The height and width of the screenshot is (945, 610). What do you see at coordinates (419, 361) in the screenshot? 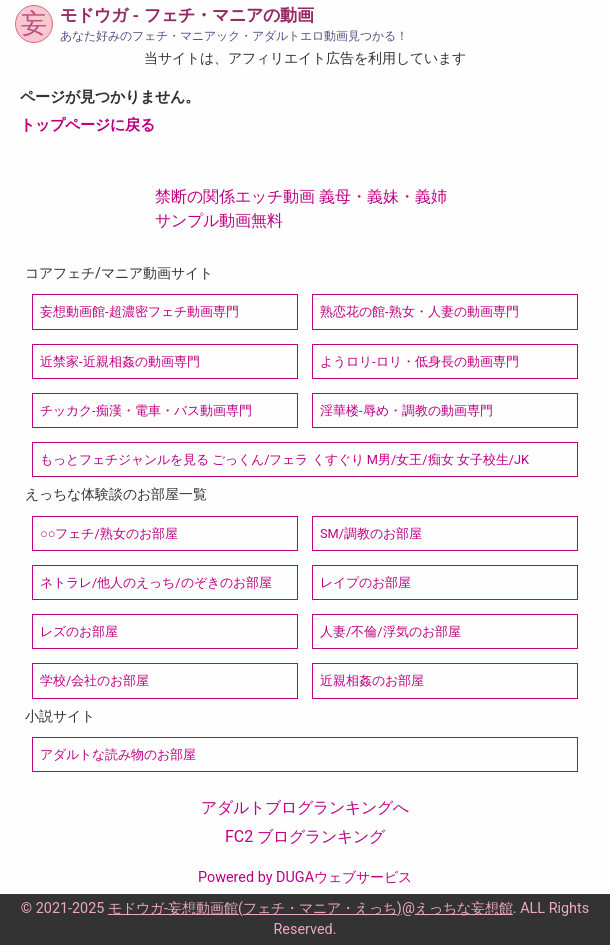
I see `ようロリ-ロリ・低身長の動画専門` at bounding box center [419, 361].